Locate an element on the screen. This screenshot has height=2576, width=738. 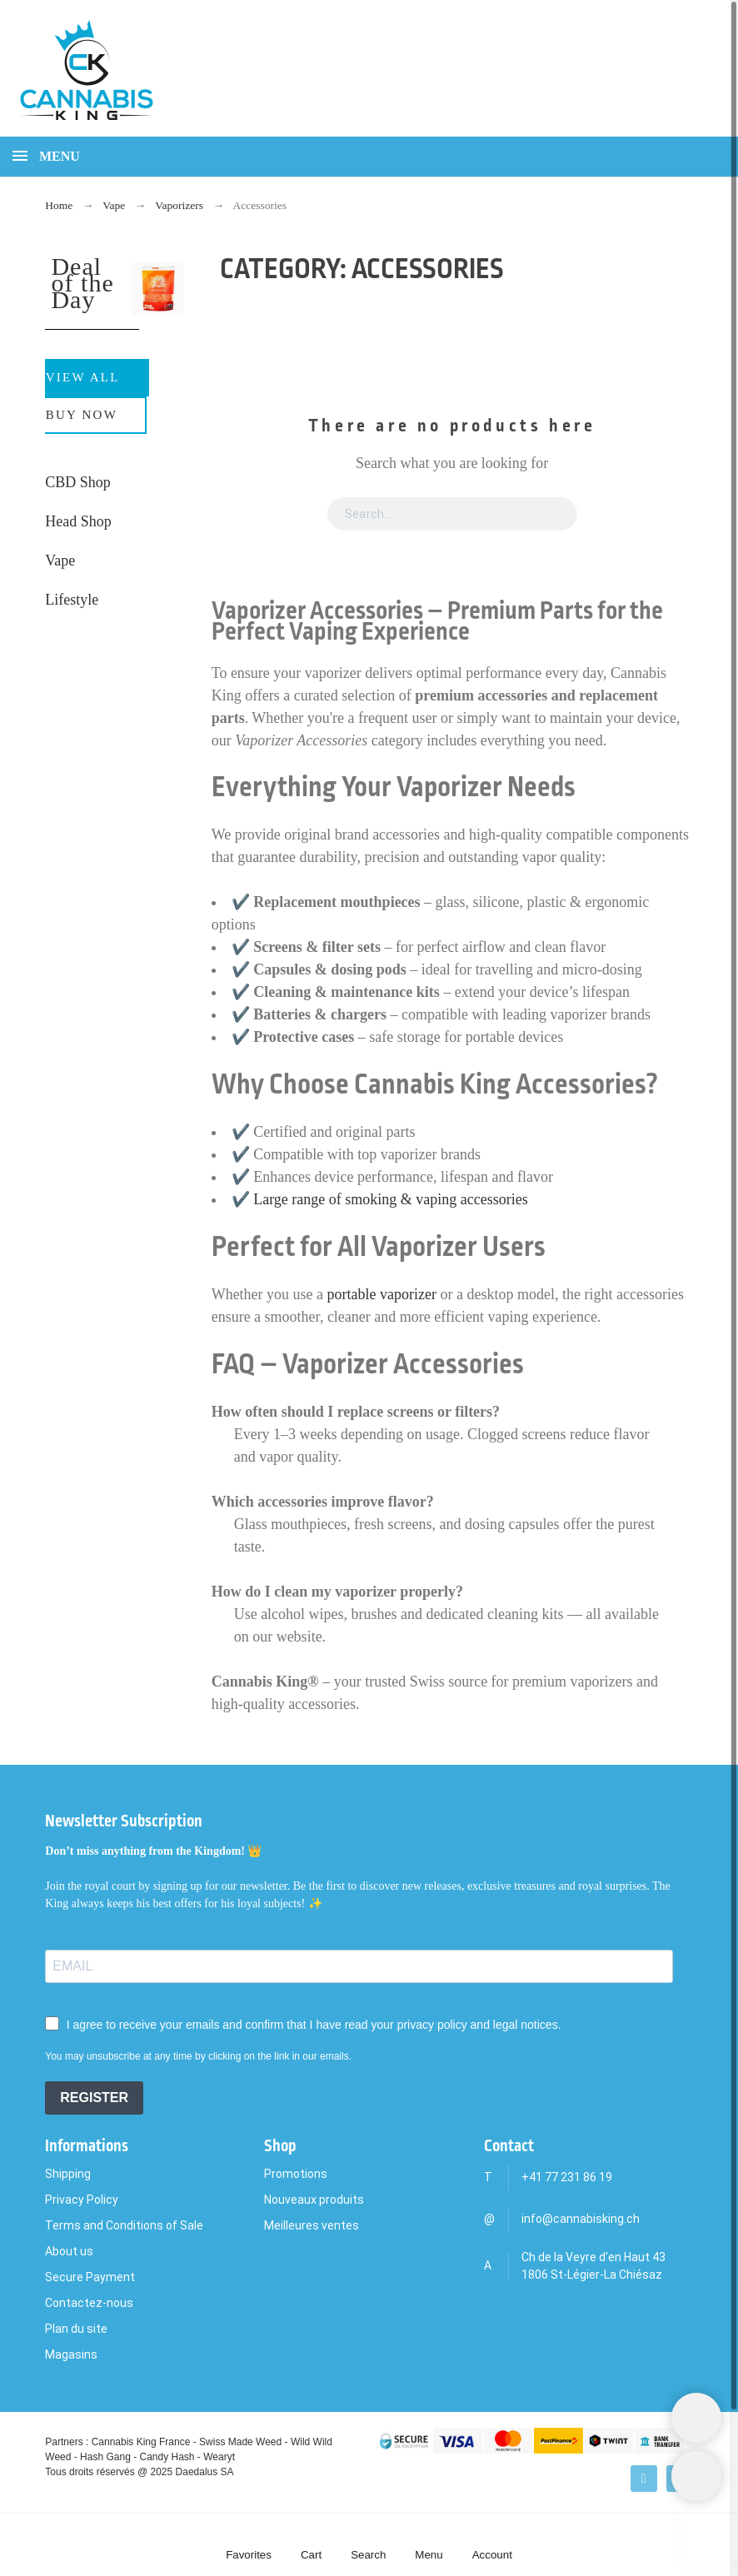
About us is located at coordinates (69, 2251).